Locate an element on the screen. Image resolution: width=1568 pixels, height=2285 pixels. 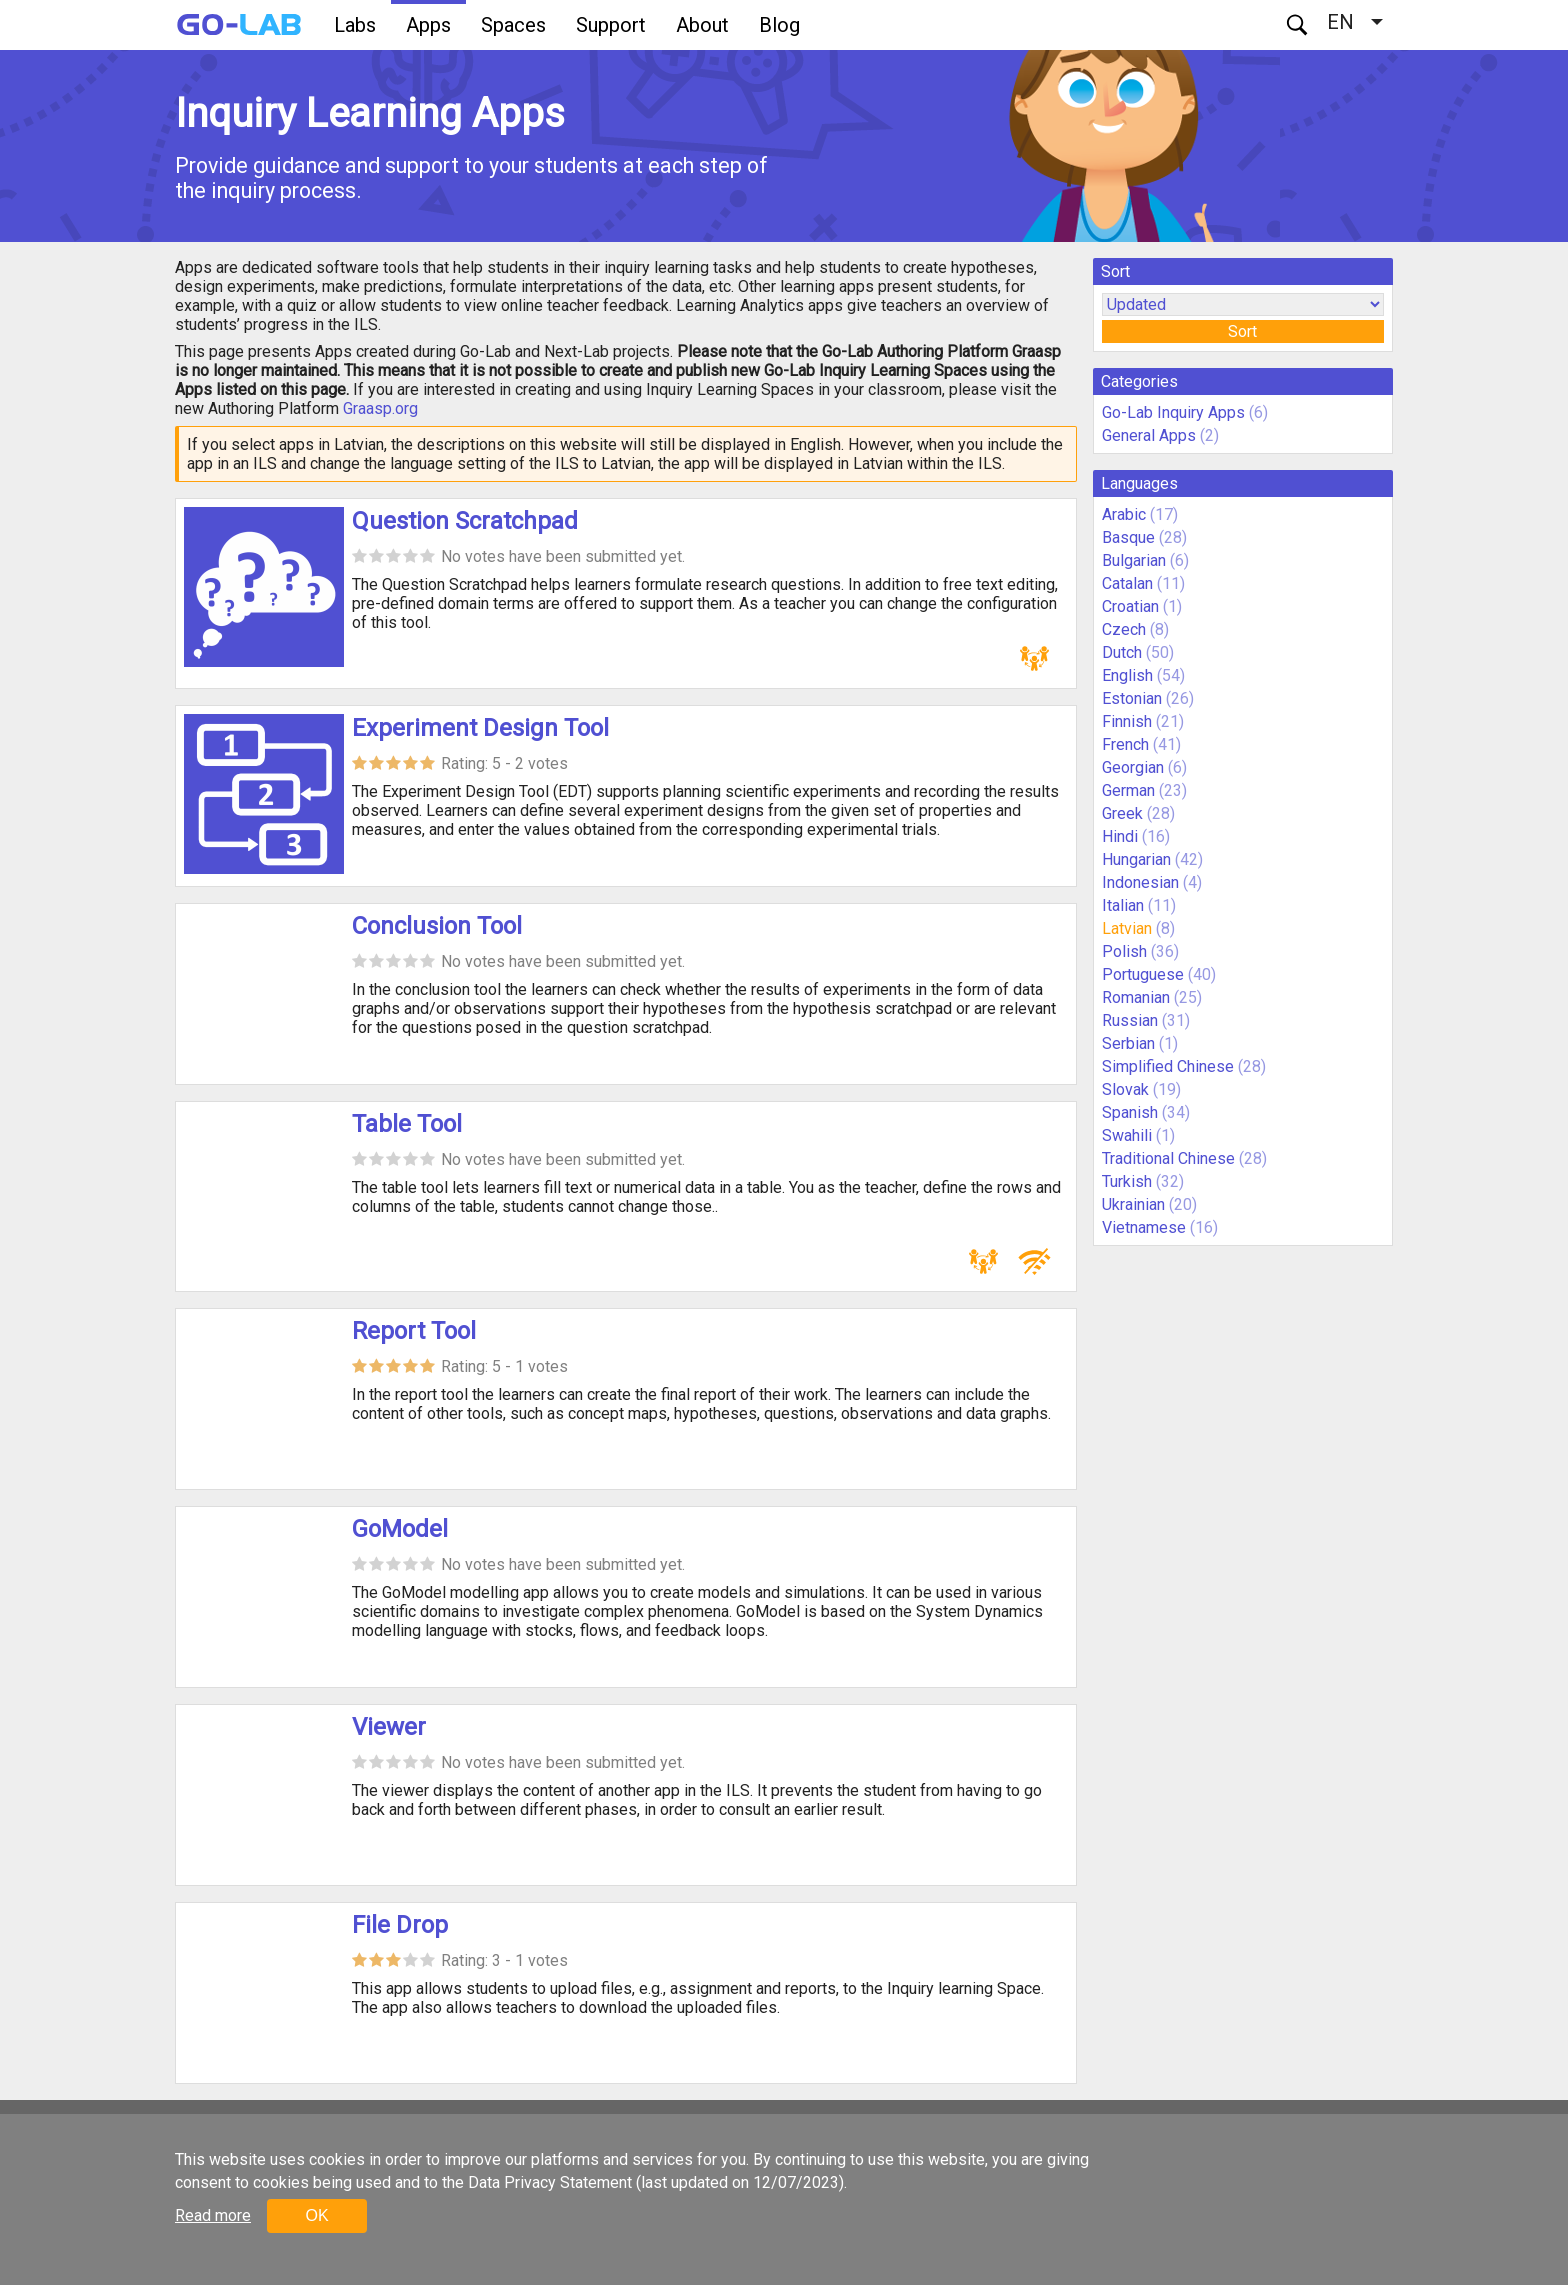
Graasp.org is located at coordinates (380, 408).